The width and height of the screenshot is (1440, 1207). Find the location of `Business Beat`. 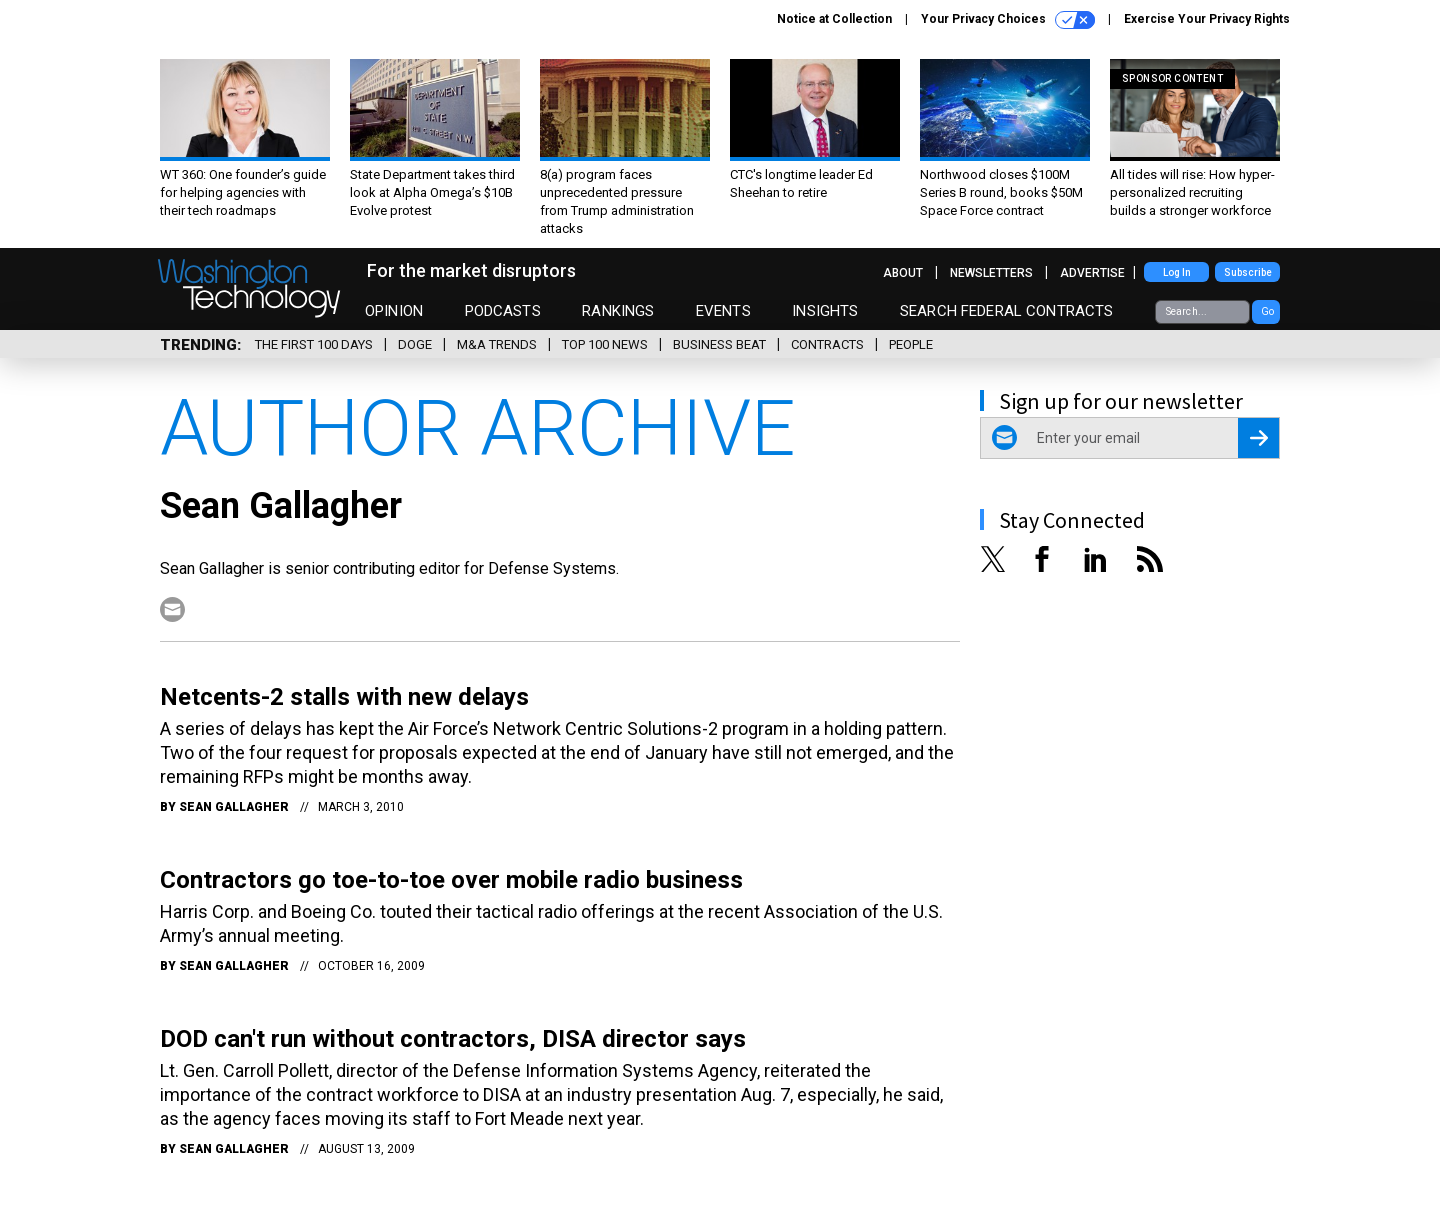

Business Beat is located at coordinates (719, 344).